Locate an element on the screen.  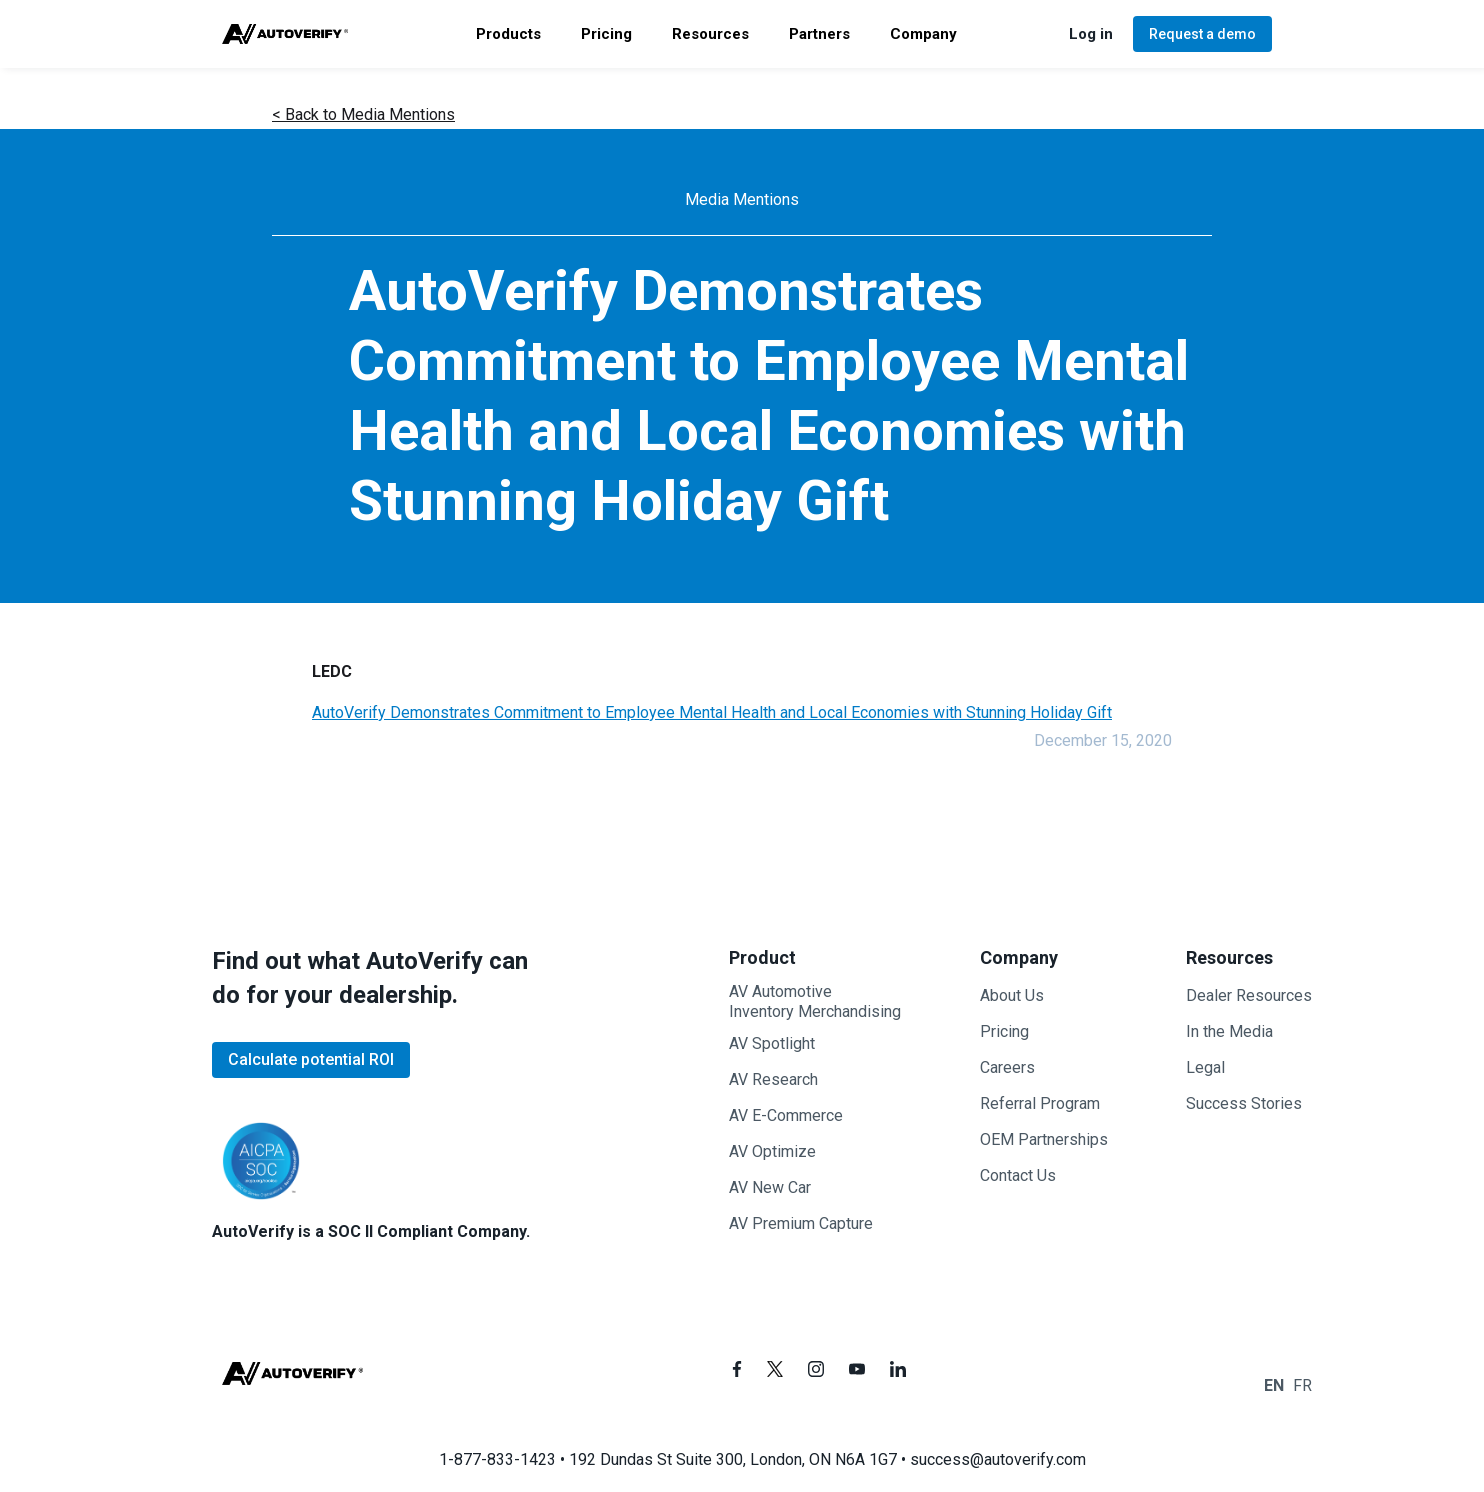
Careers is located at coordinates (1007, 1067).